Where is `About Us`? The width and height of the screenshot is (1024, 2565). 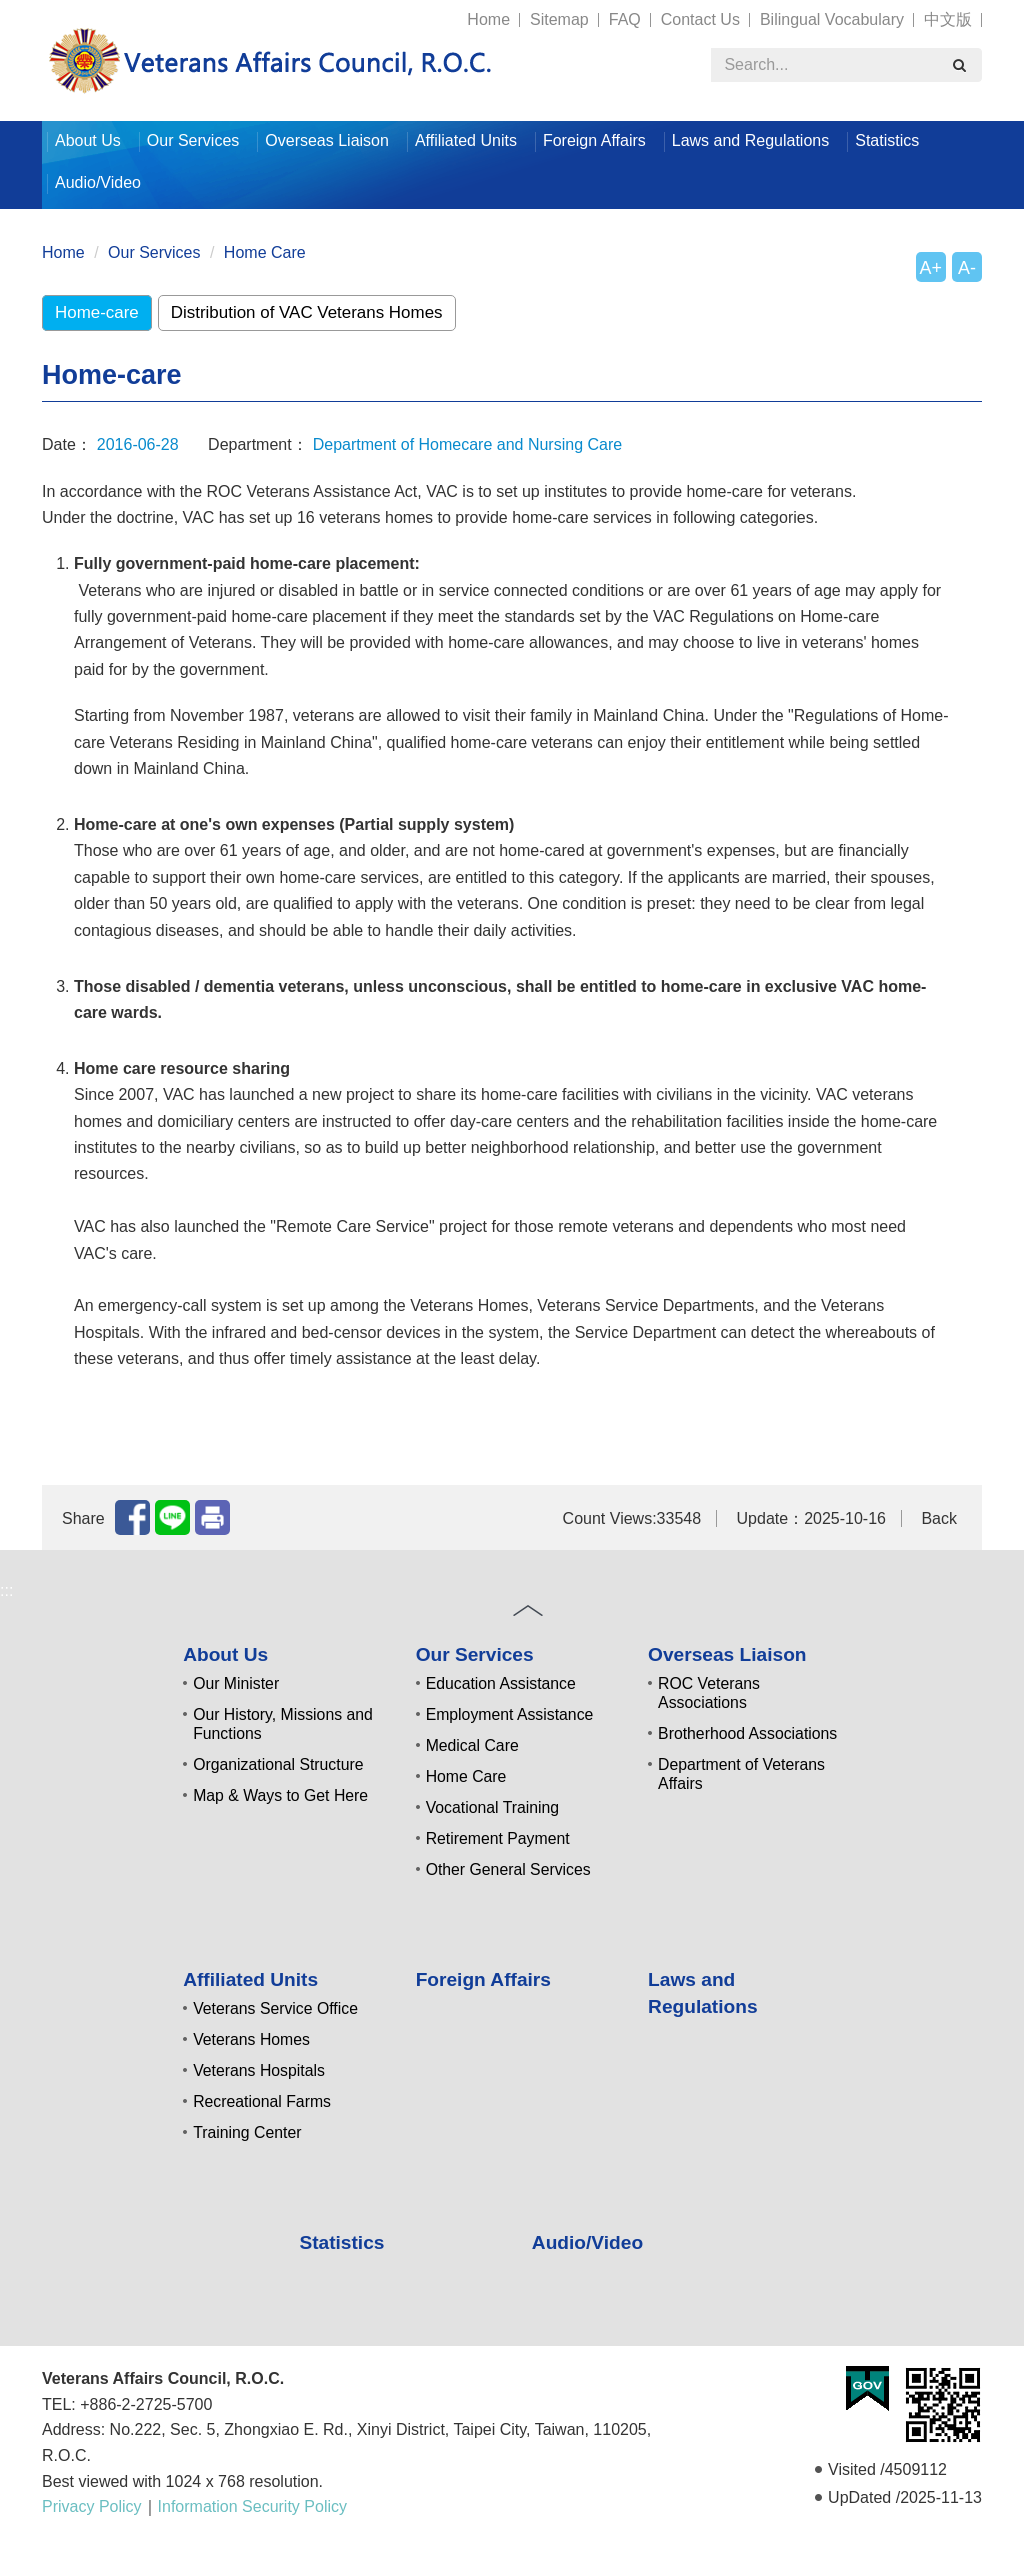
About Us is located at coordinates (88, 140).